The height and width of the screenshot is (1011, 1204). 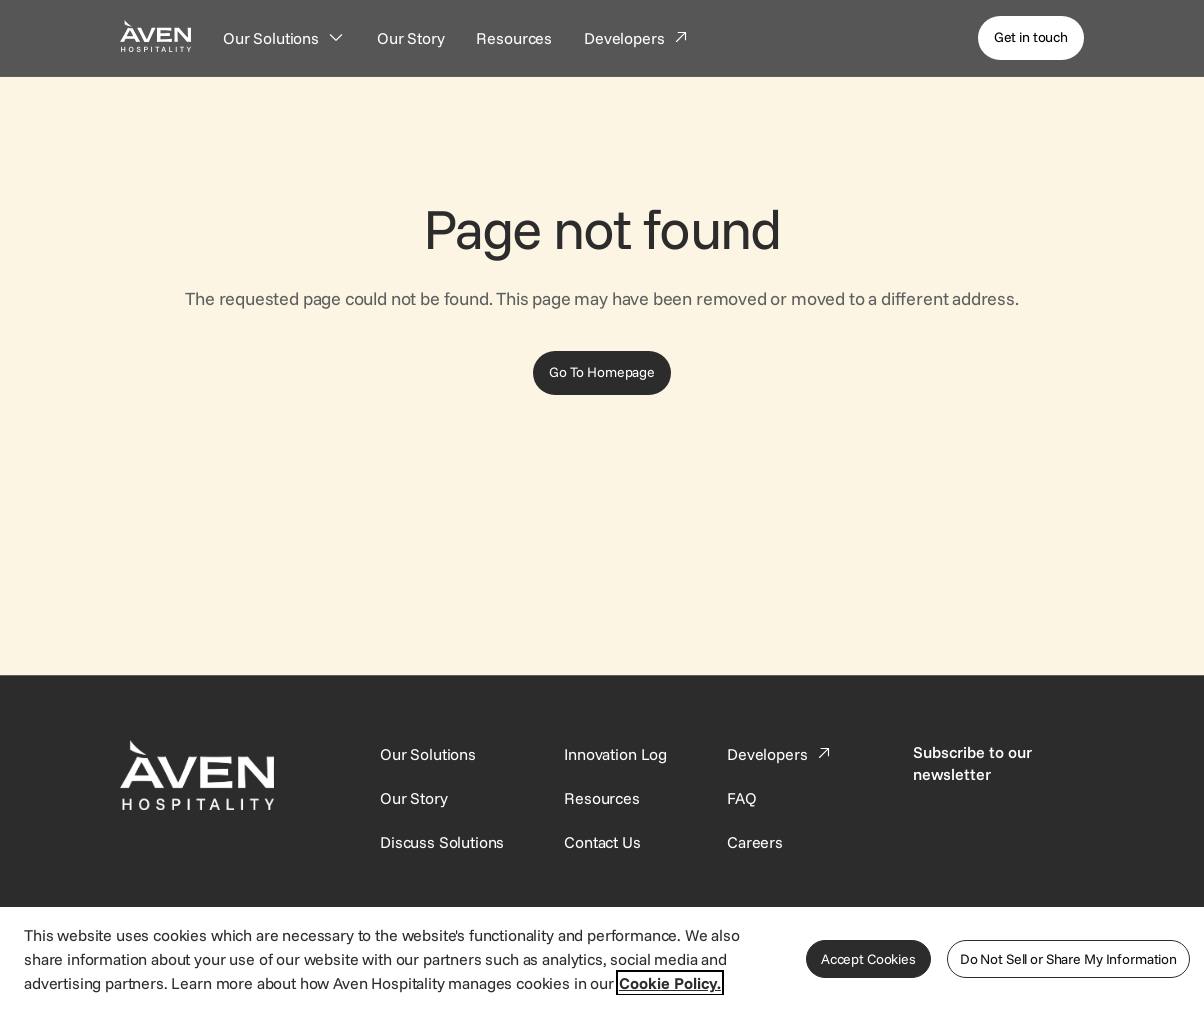 I want to click on [Our Story], so click(x=411, y=38).